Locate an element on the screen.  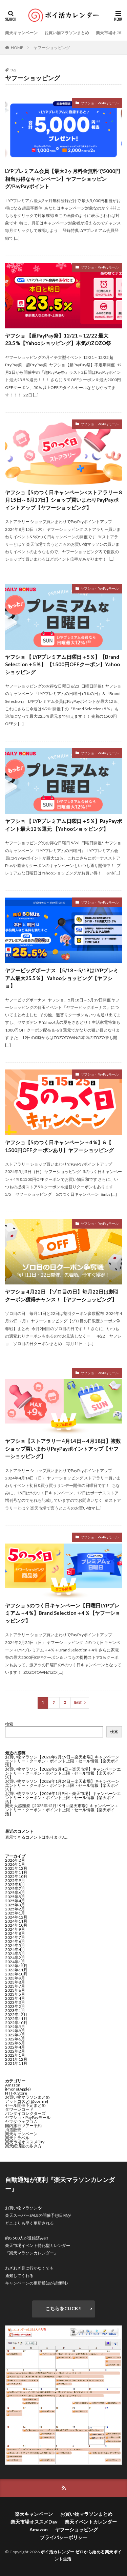
プライバシーポリシー is located at coordinates (63, 2537).